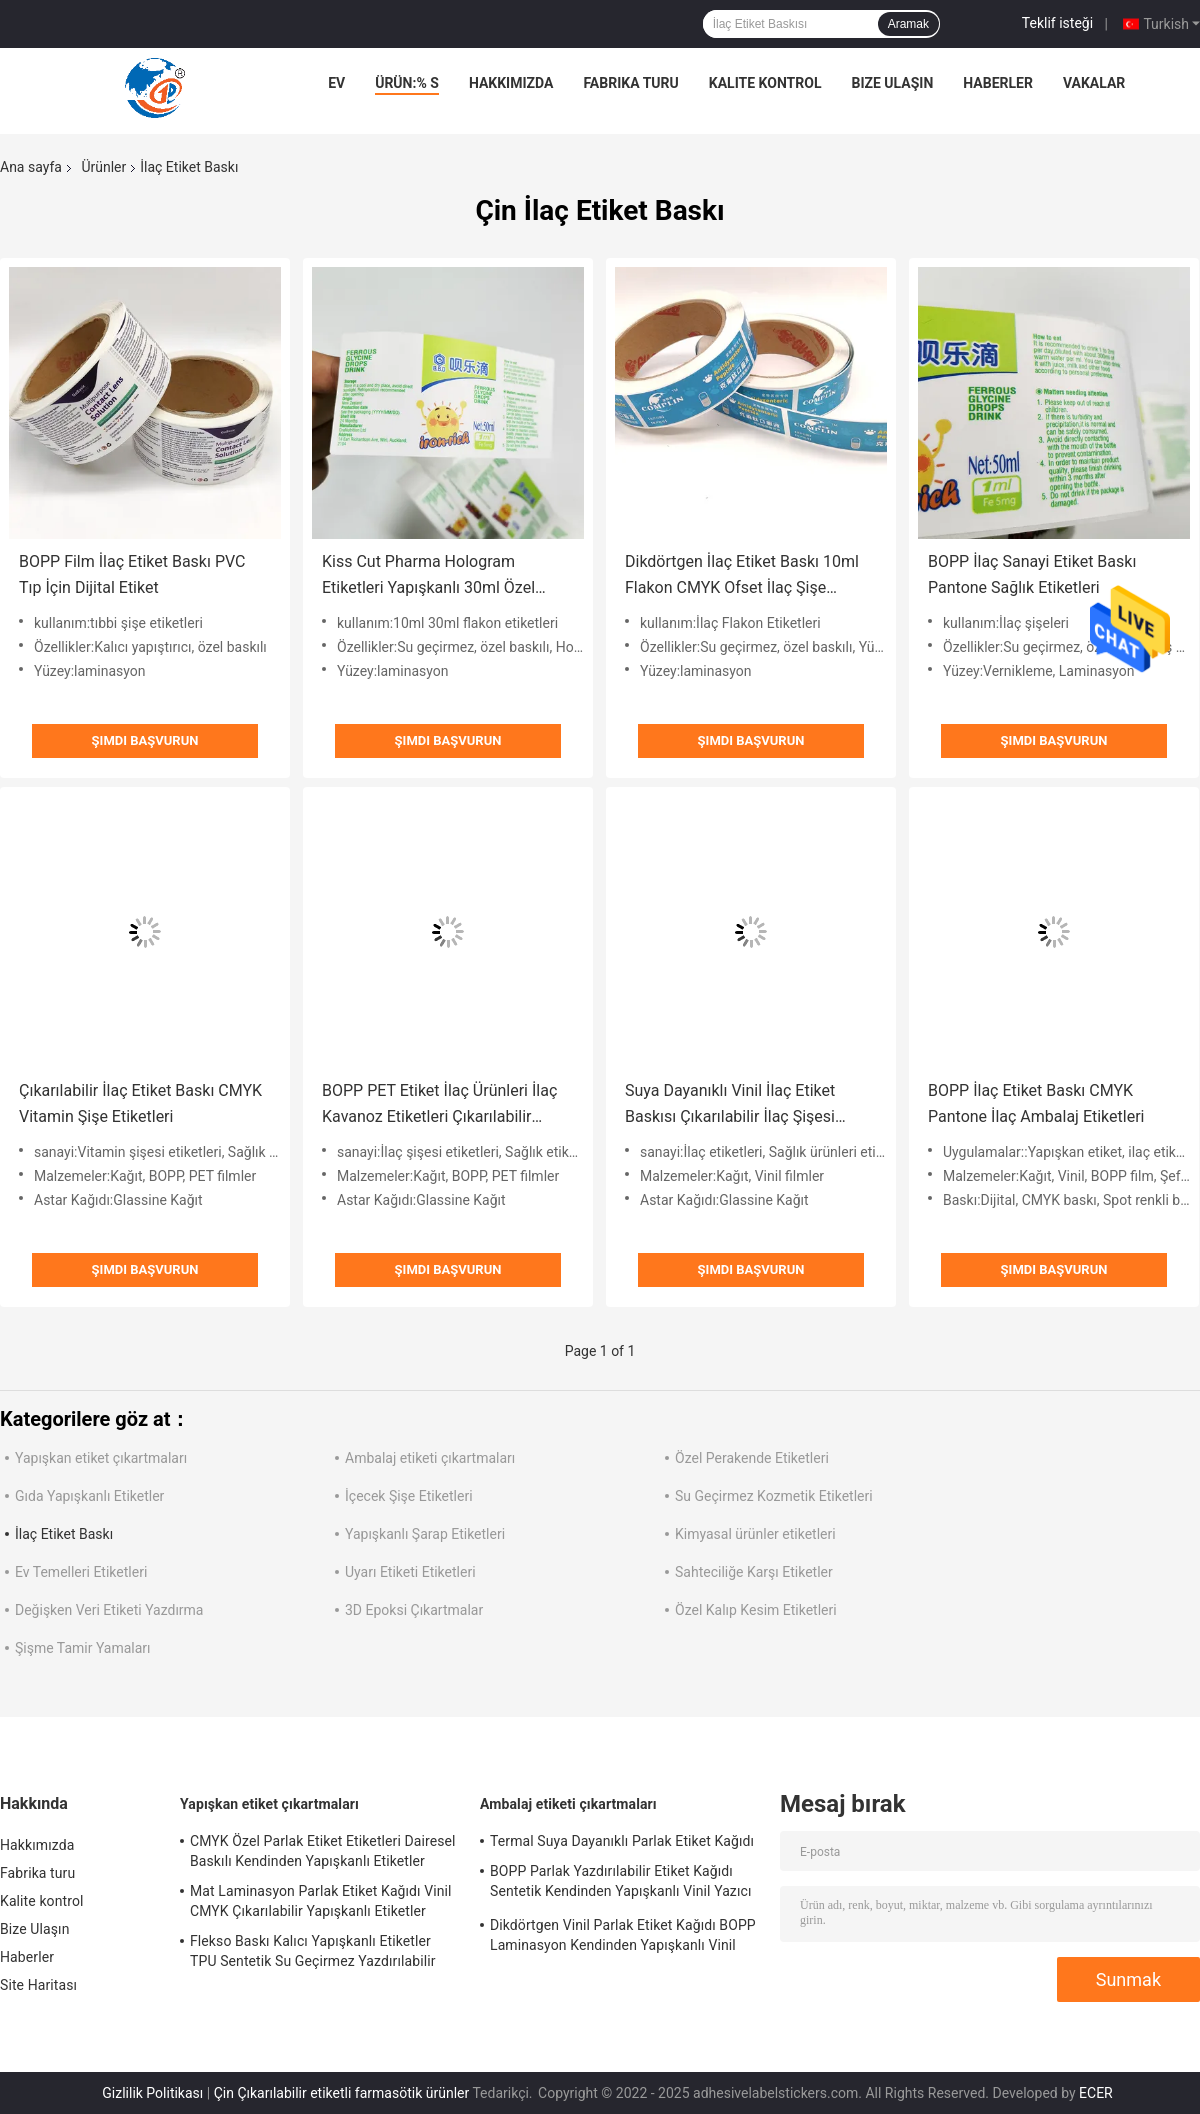 The image size is (1200, 2114). What do you see at coordinates (752, 1458) in the screenshot?
I see `Özel Perakende Etiketleri` at bounding box center [752, 1458].